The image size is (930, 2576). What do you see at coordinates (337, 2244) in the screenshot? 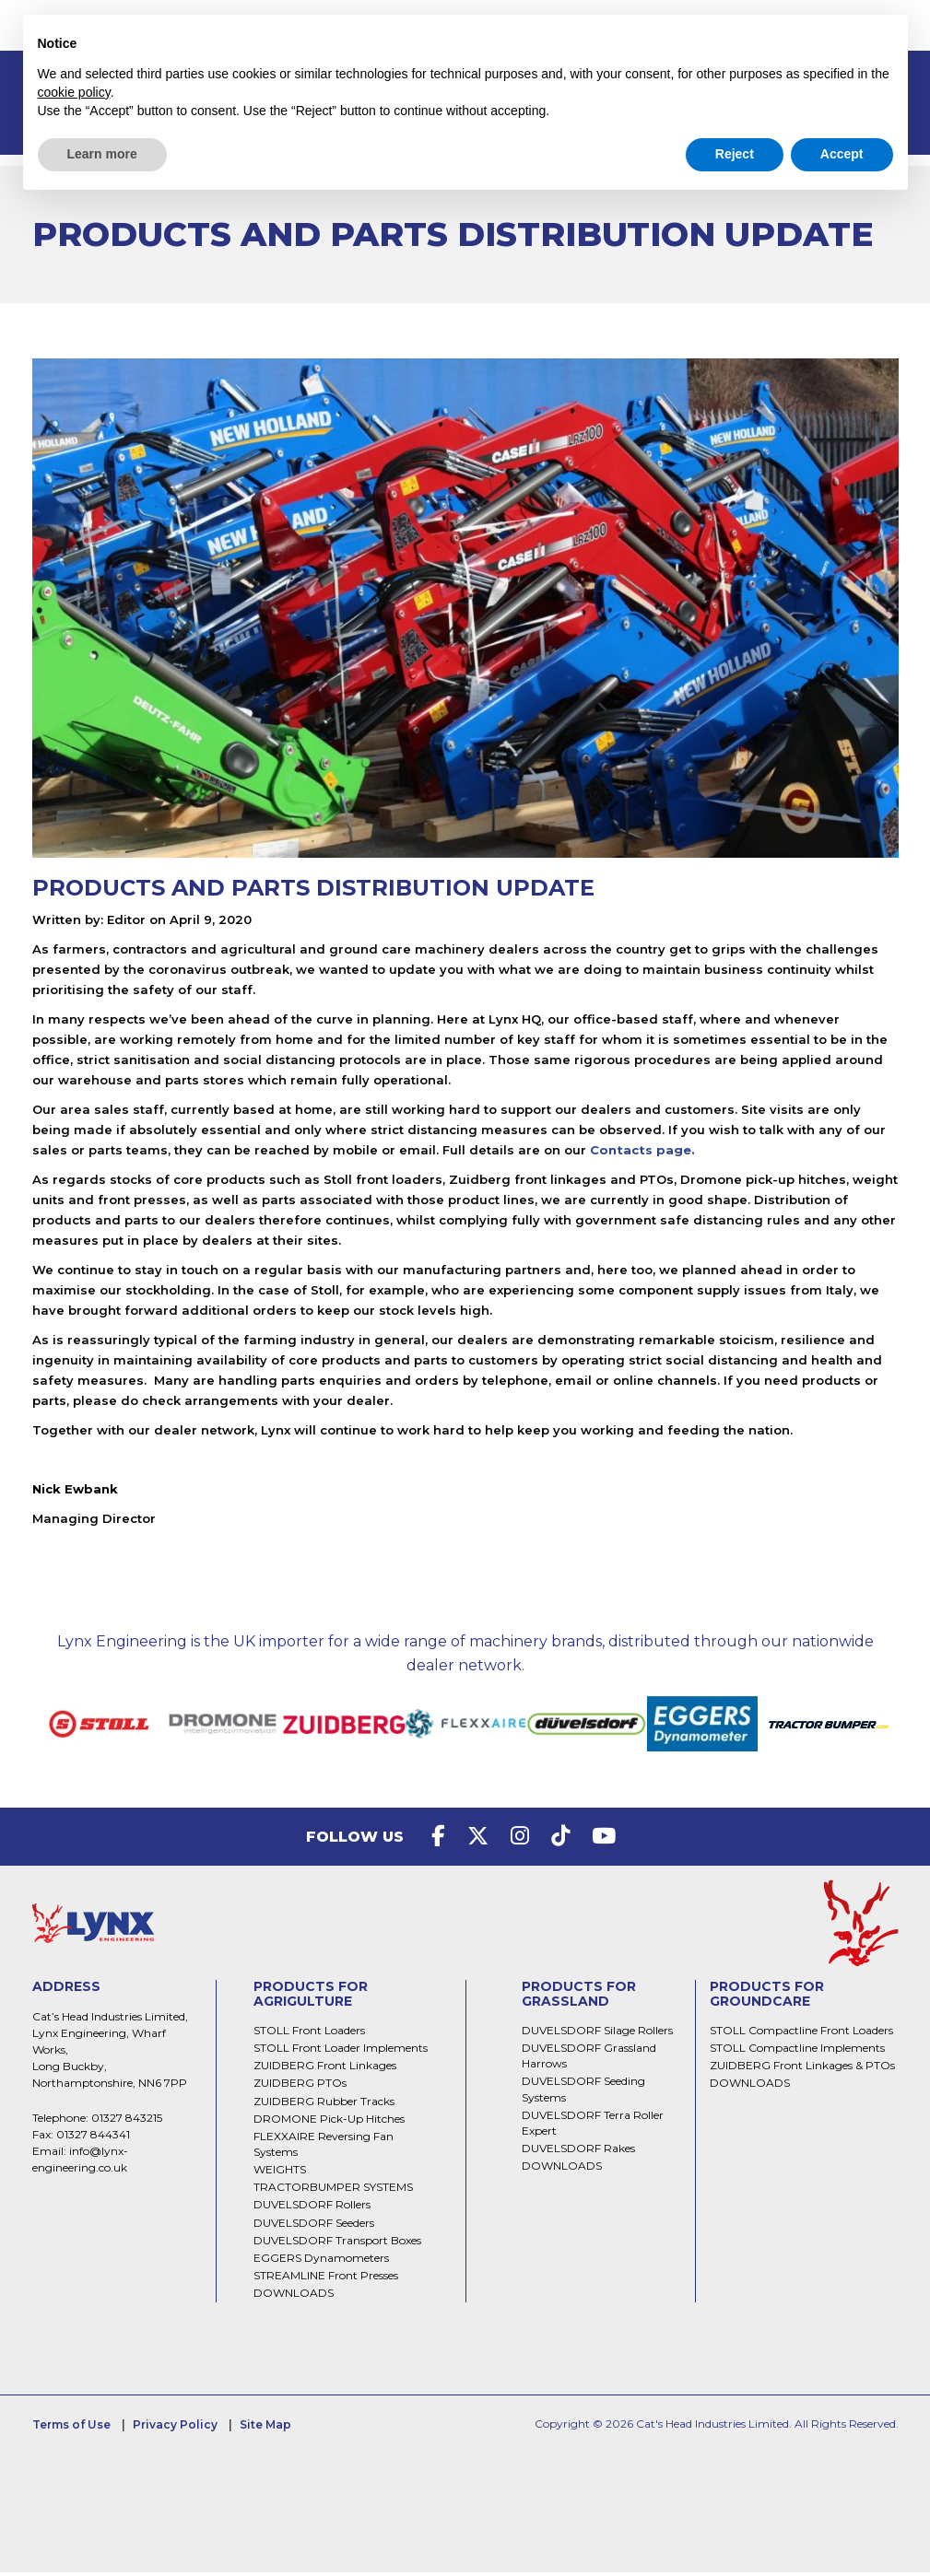
I see `DUVELSDORF Transport Boxes` at bounding box center [337, 2244].